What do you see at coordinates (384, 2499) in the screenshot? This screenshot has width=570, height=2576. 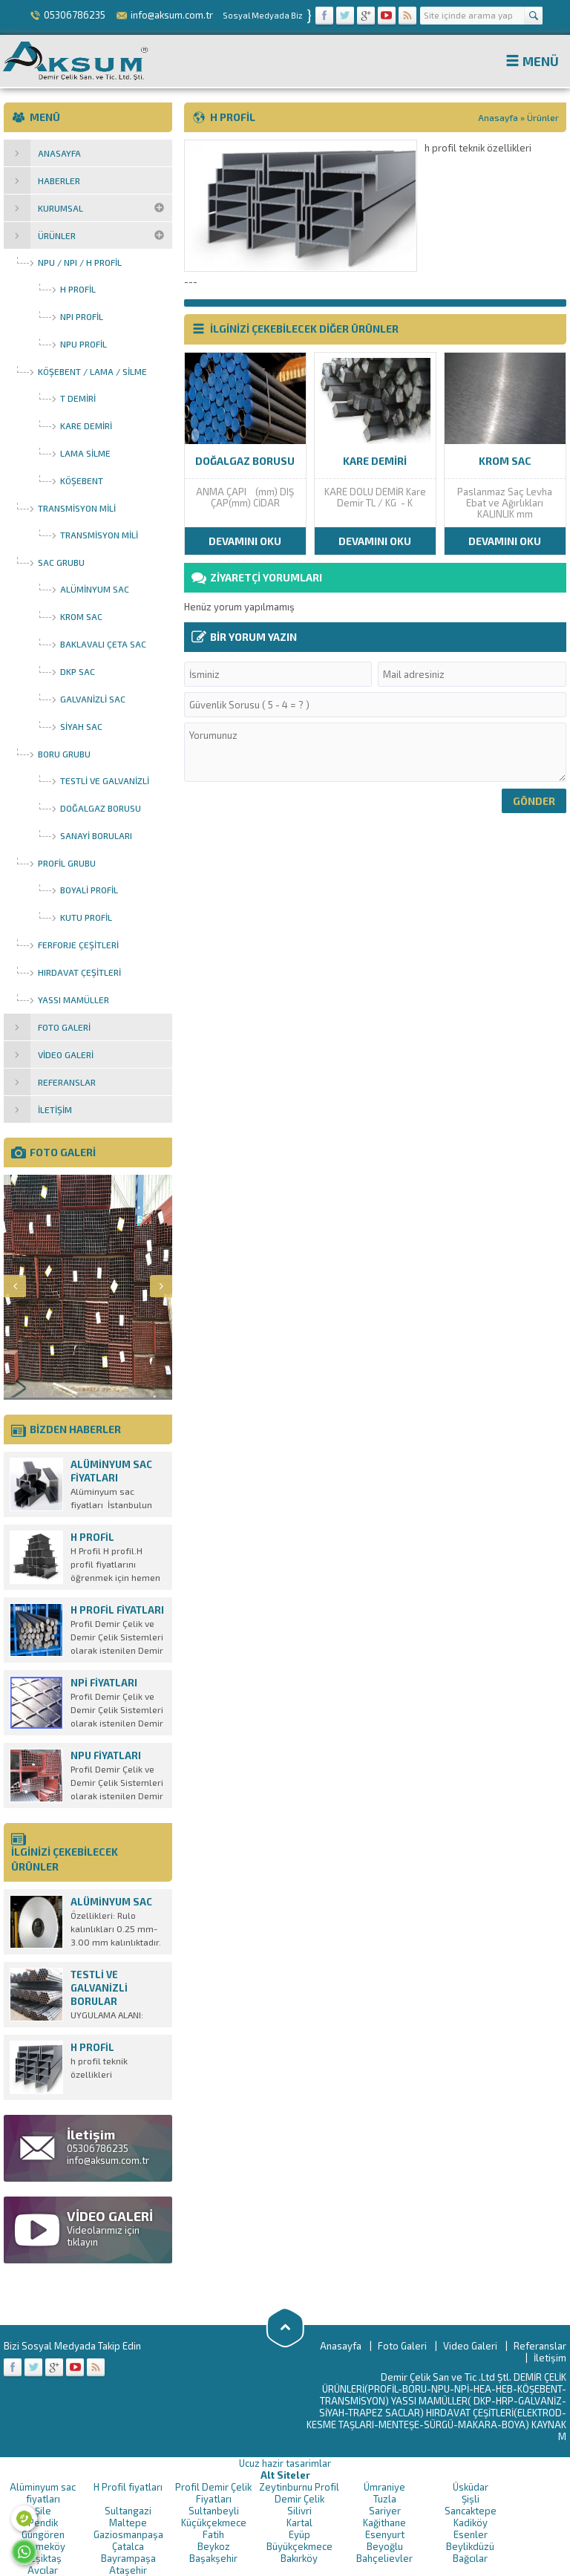 I see `Tuzla` at bounding box center [384, 2499].